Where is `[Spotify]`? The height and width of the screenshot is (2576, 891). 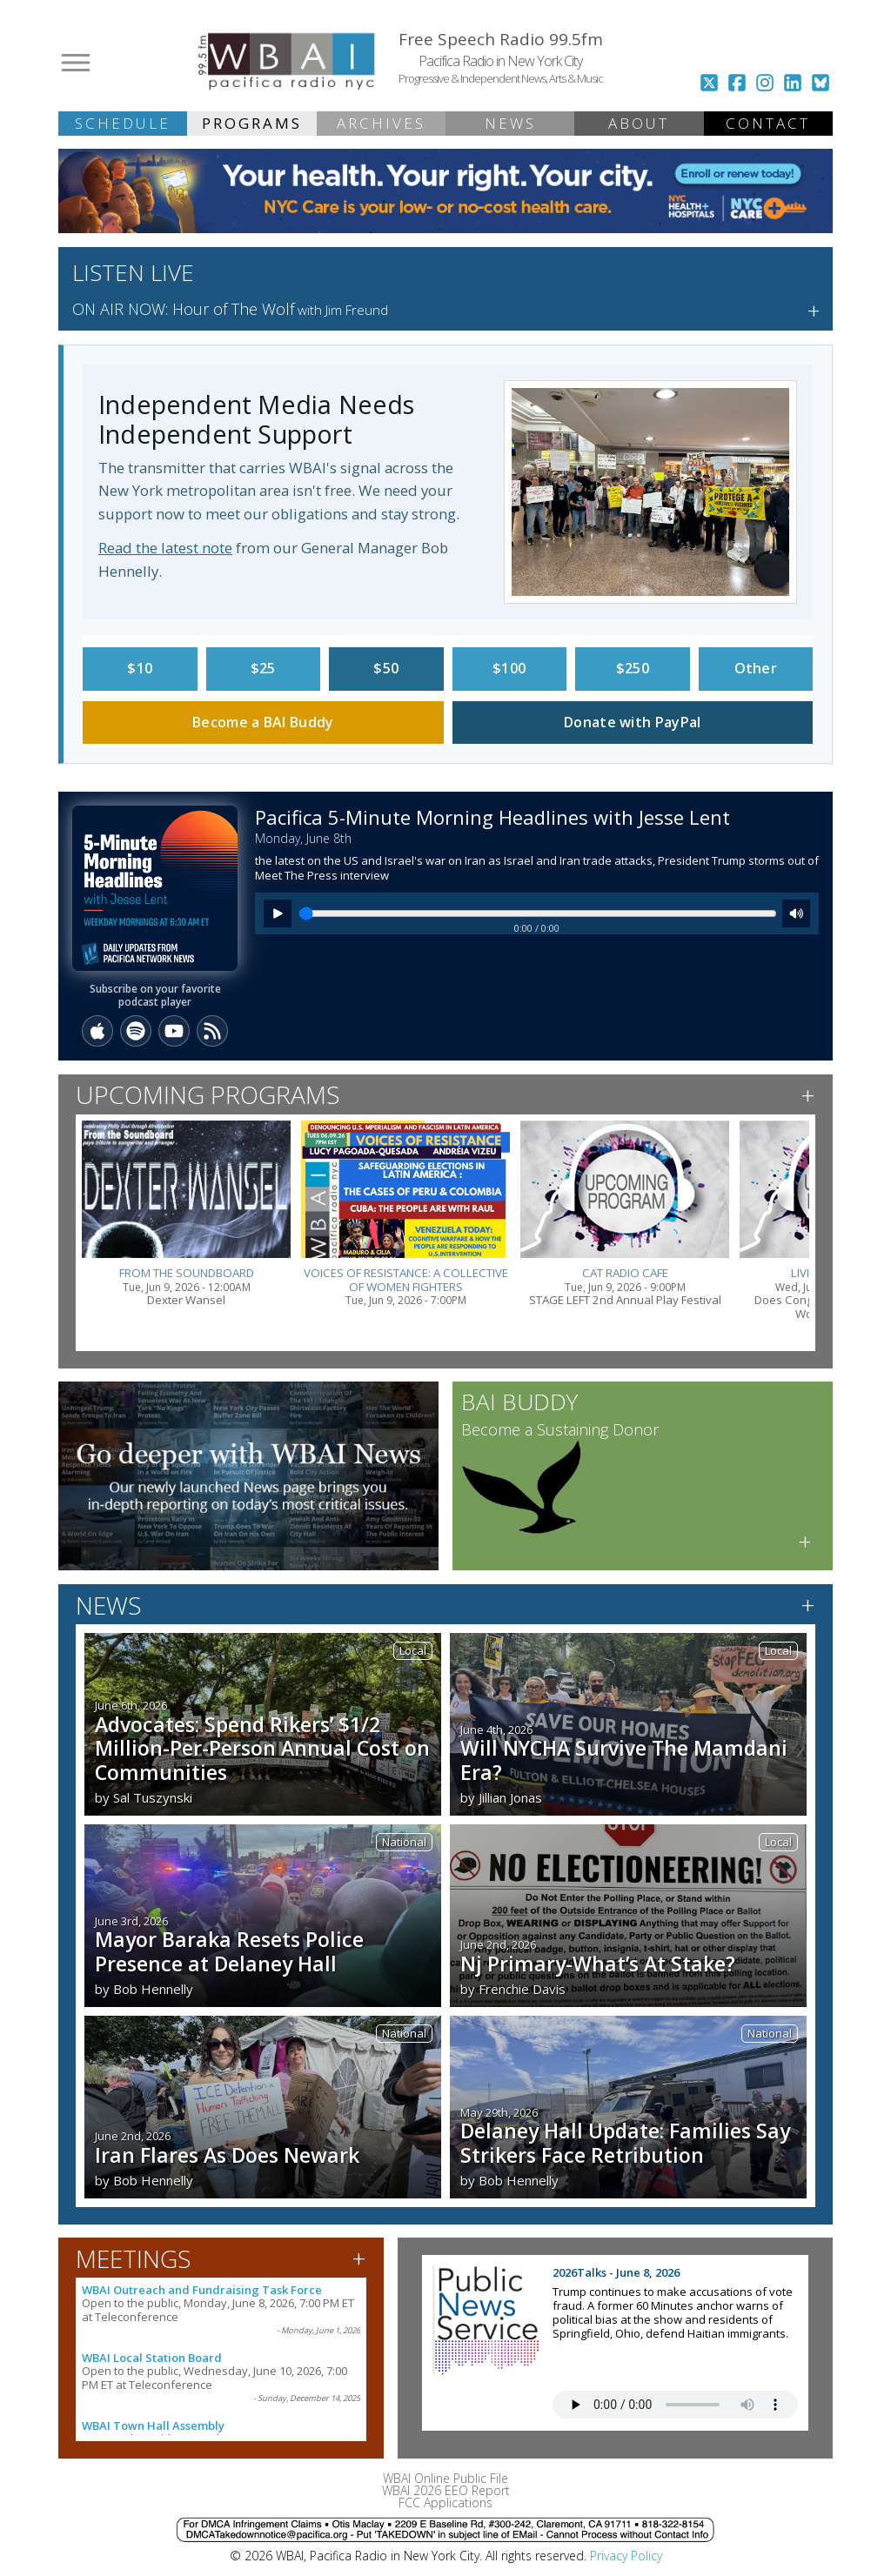
[Spotify] is located at coordinates (135, 1031).